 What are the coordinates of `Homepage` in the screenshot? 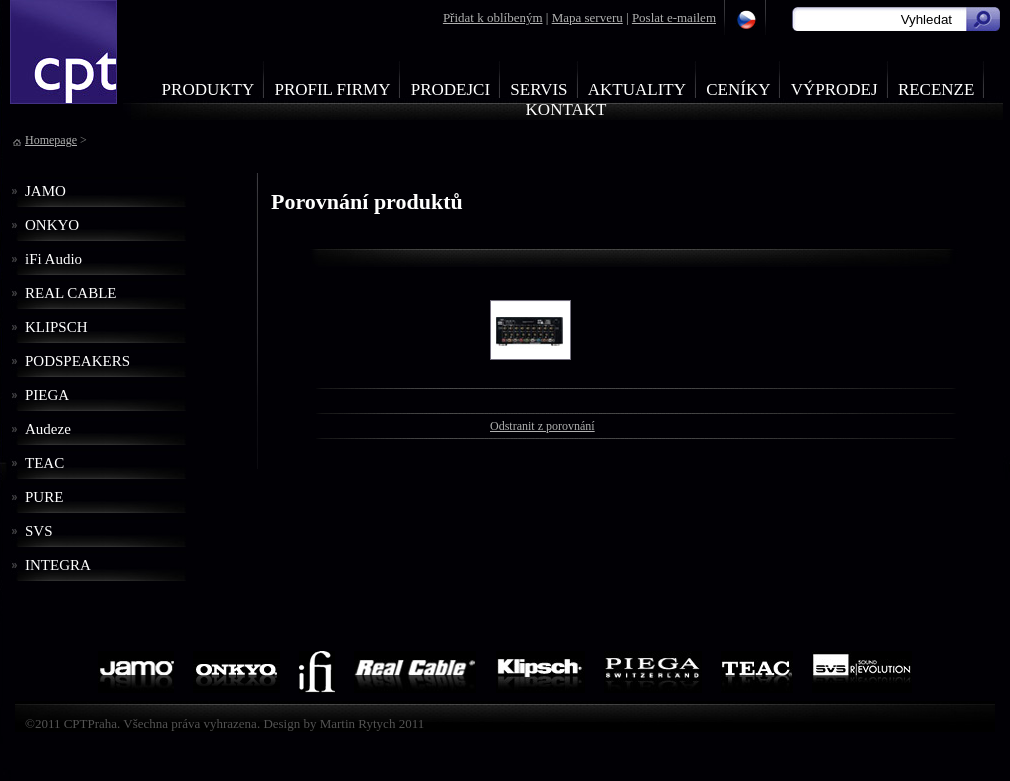 It's located at (51, 140).